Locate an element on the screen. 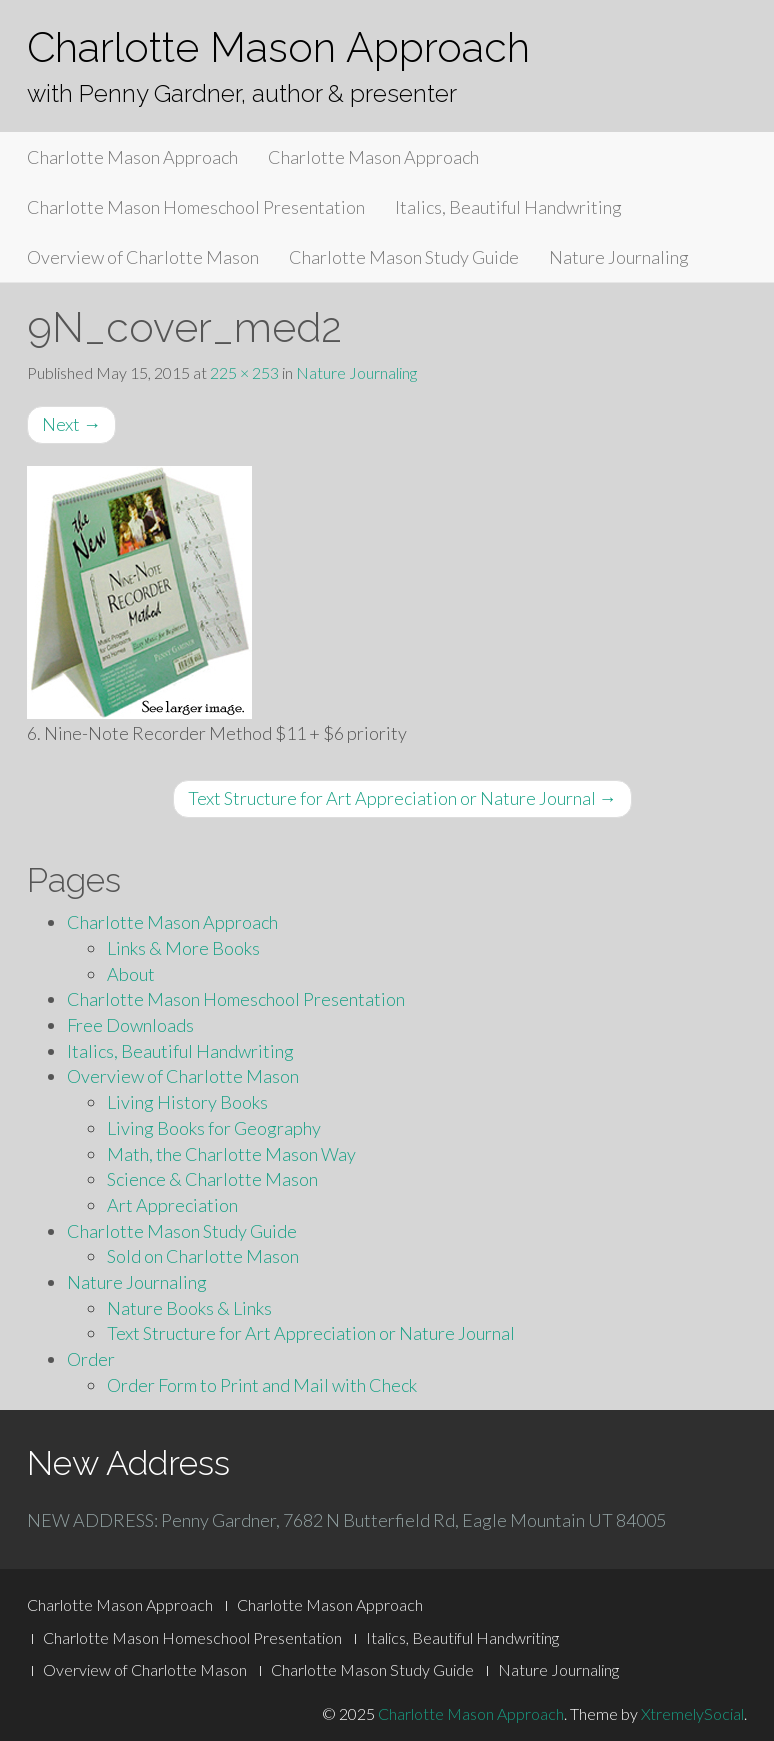 The height and width of the screenshot is (1741, 774). Order Form to Print and Mail with Check is located at coordinates (262, 1385).